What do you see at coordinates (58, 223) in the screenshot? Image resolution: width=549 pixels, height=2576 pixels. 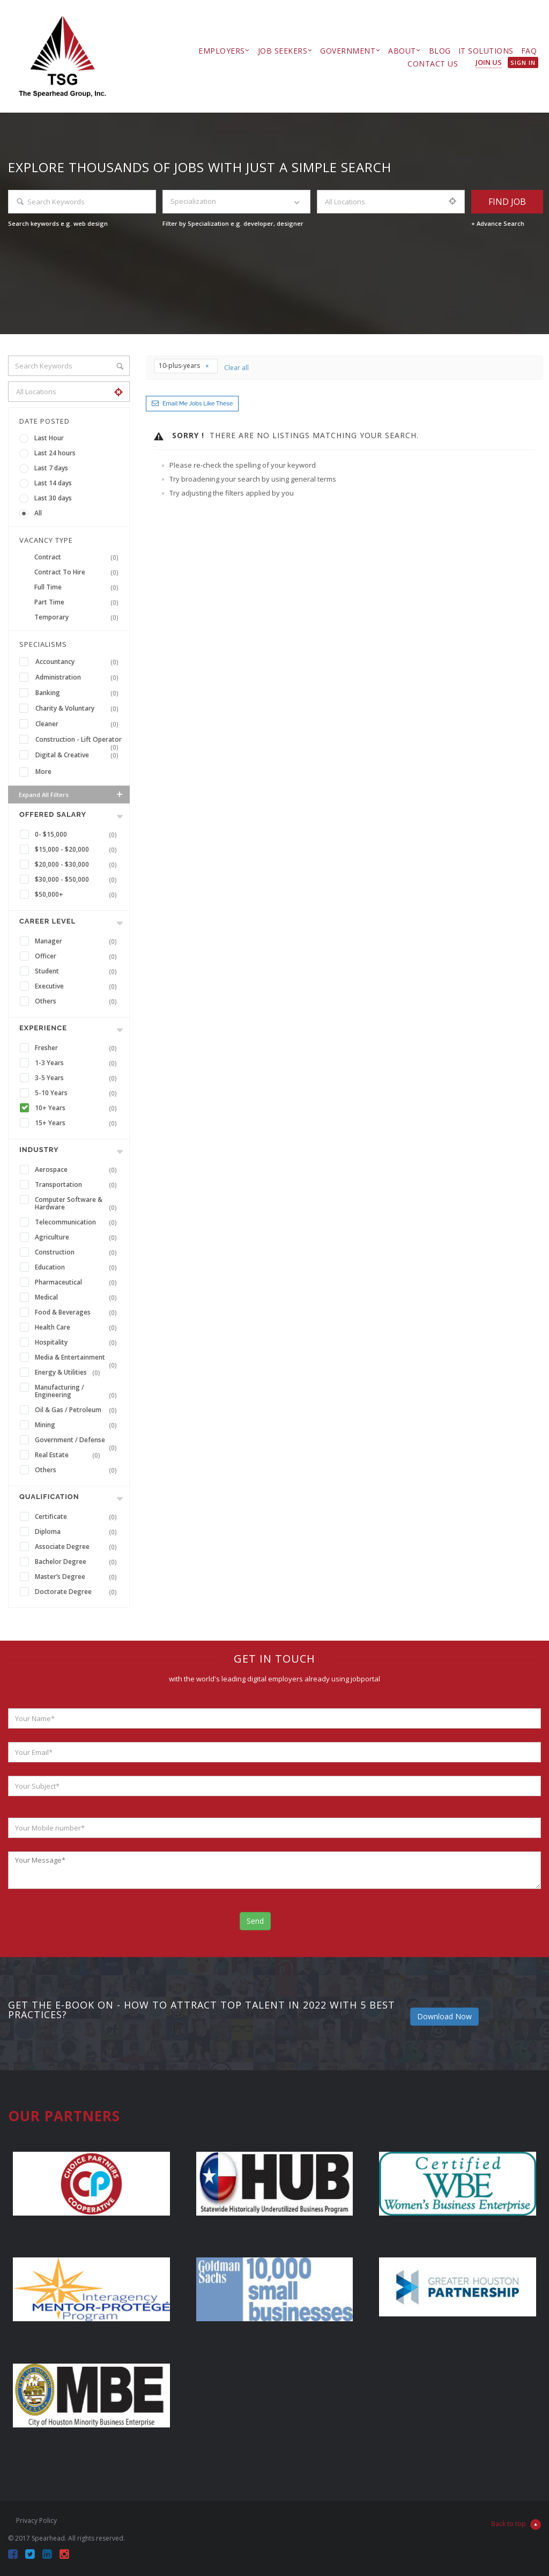 I see `Search keywords e.g. web design` at bounding box center [58, 223].